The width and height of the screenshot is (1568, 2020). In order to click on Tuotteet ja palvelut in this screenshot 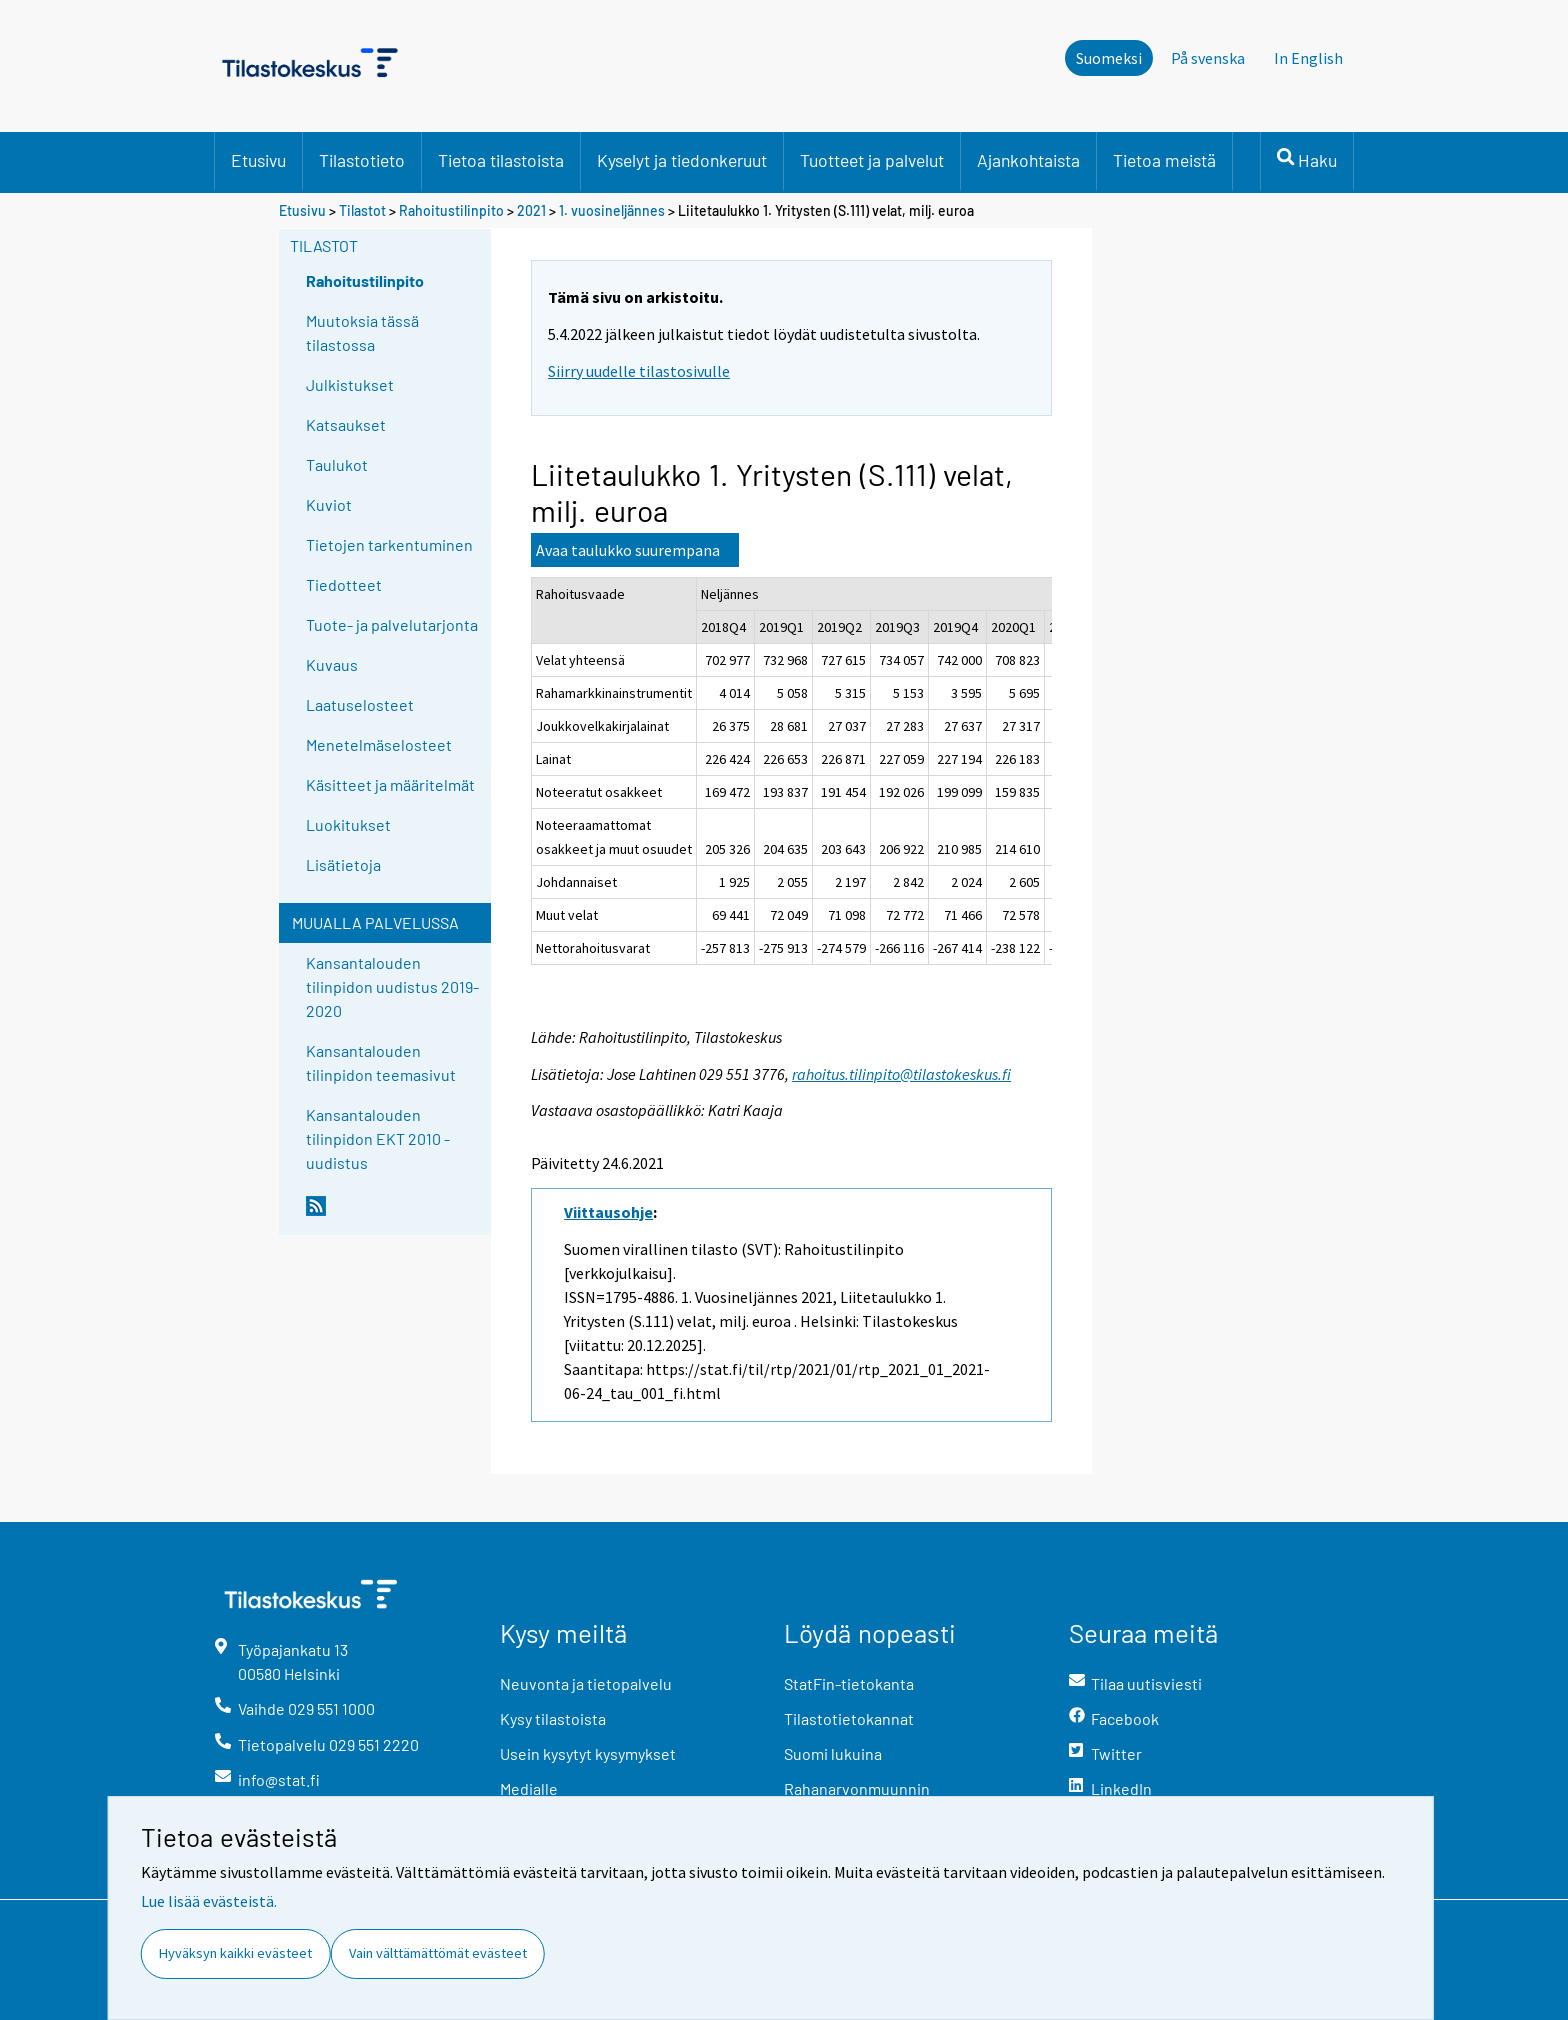, I will do `click(872, 160)`.